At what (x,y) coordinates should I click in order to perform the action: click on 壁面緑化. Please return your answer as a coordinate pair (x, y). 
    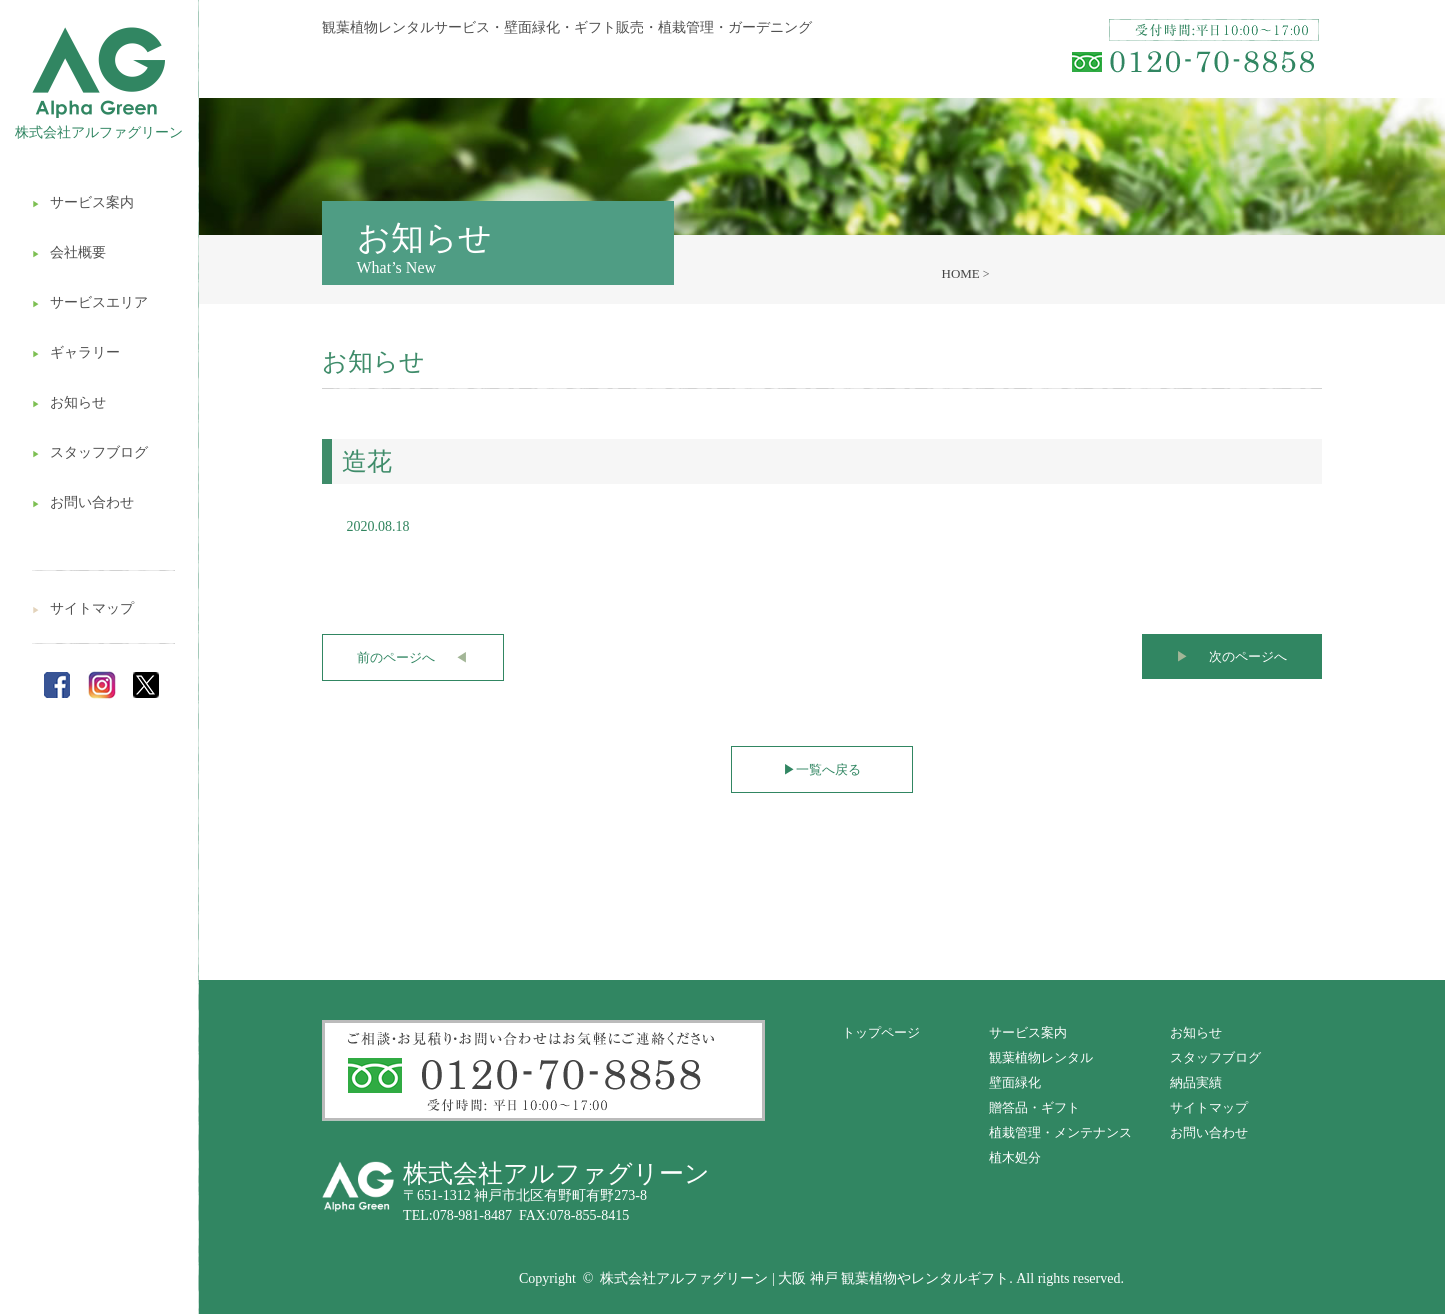
    Looking at the image, I should click on (1015, 1082).